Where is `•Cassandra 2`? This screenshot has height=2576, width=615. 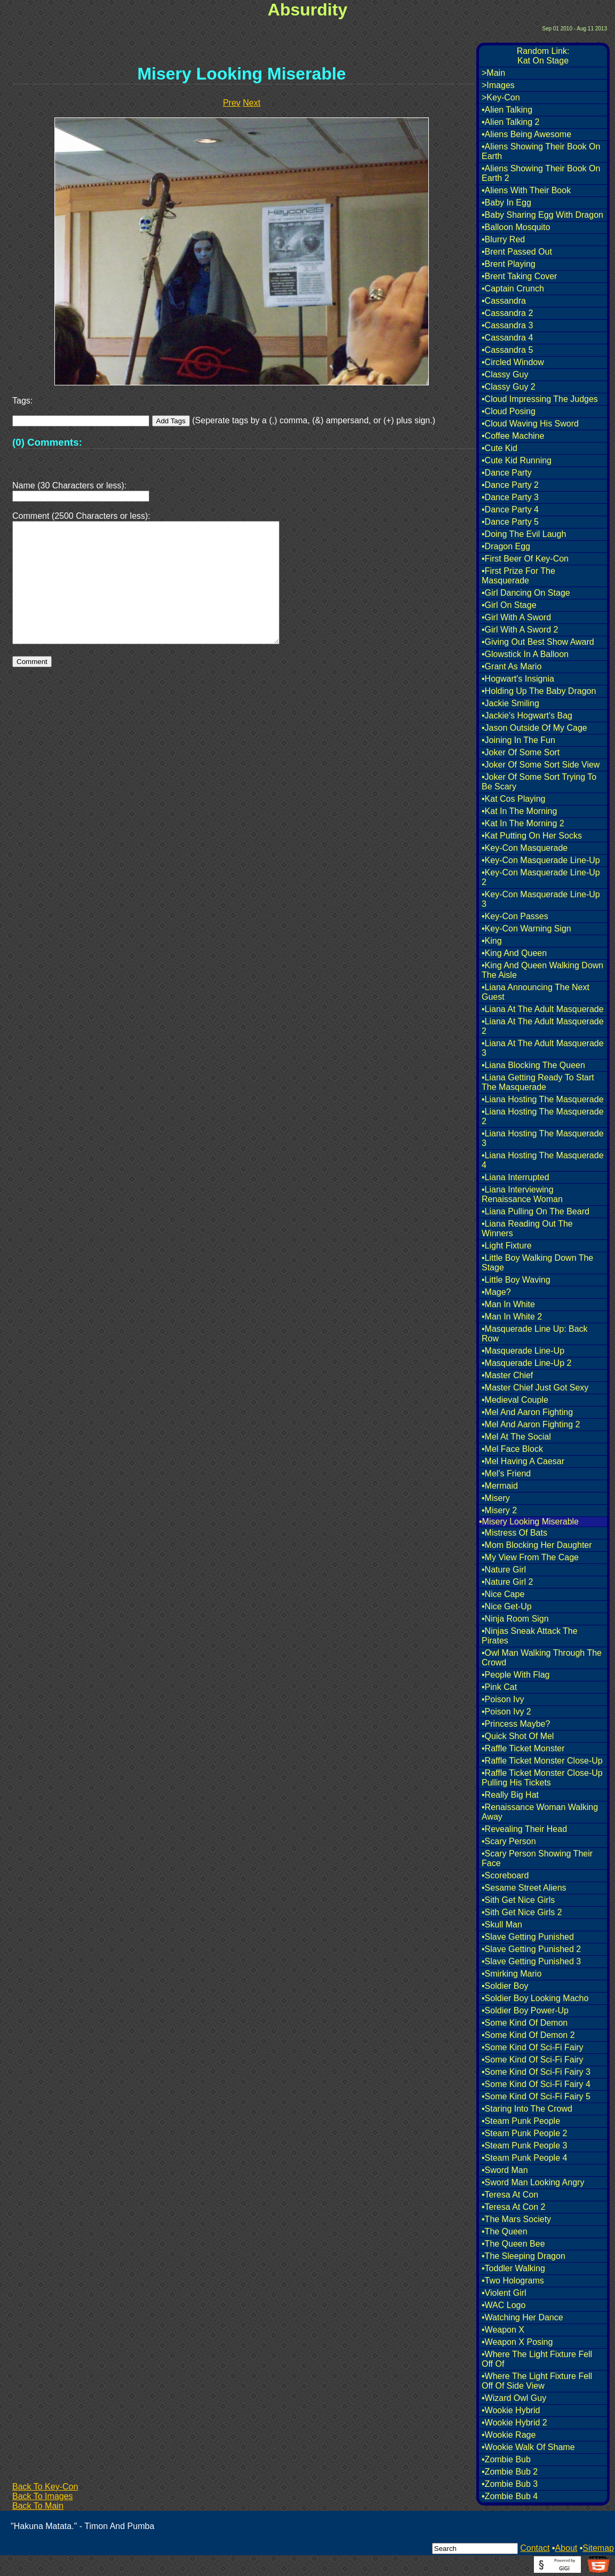 •Cassandra 2 is located at coordinates (507, 313).